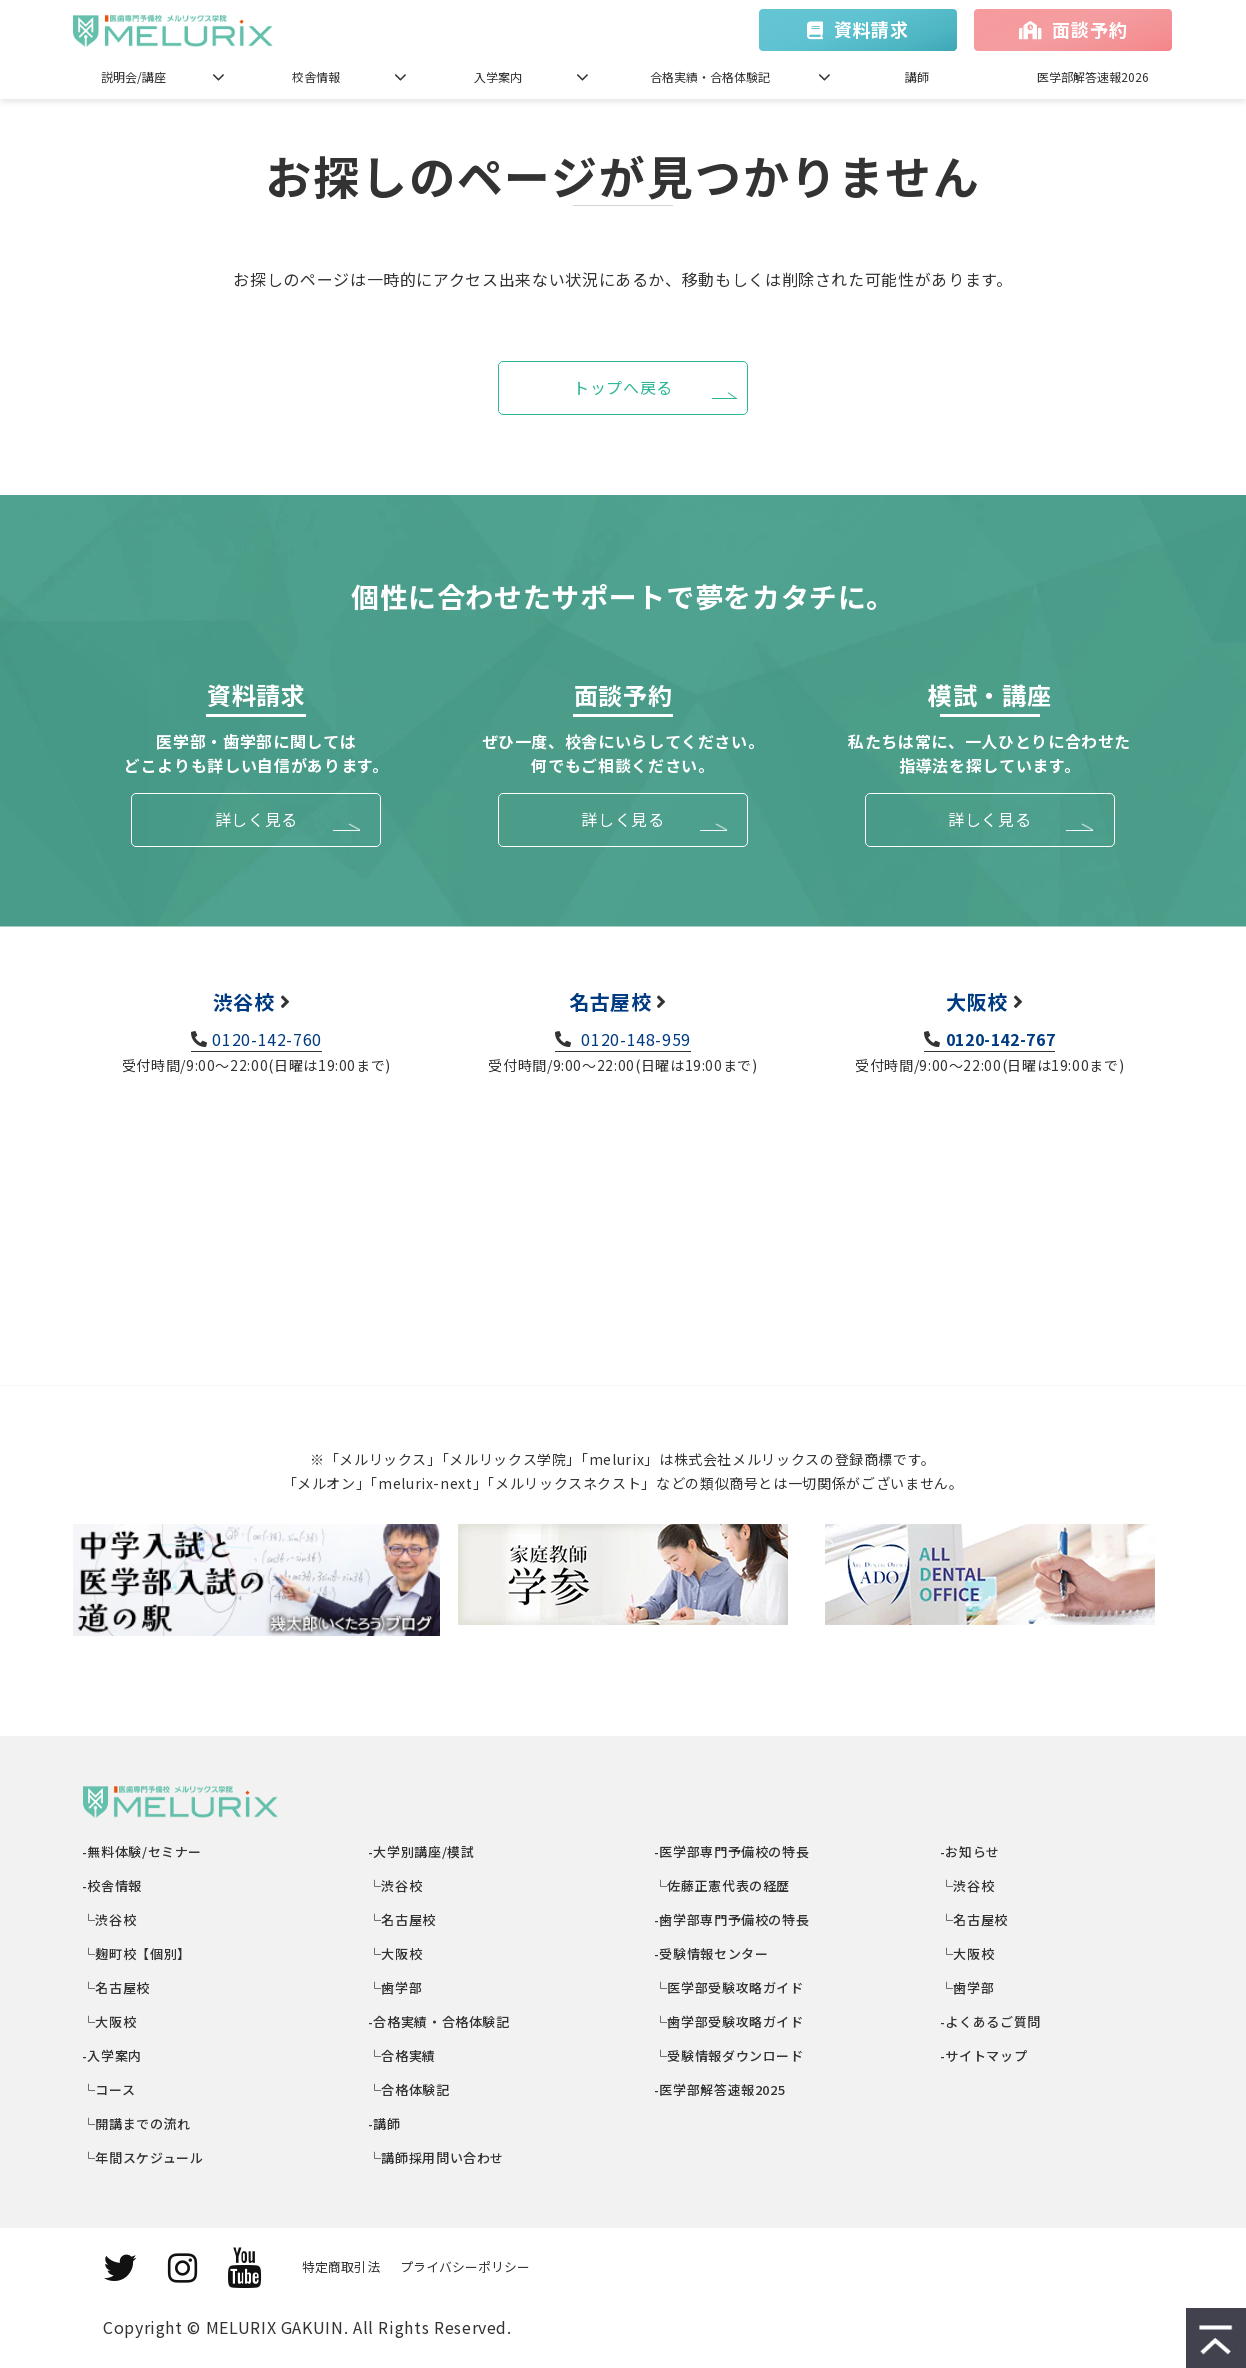  What do you see at coordinates (634, 1039) in the screenshot?
I see `0120-148-959` at bounding box center [634, 1039].